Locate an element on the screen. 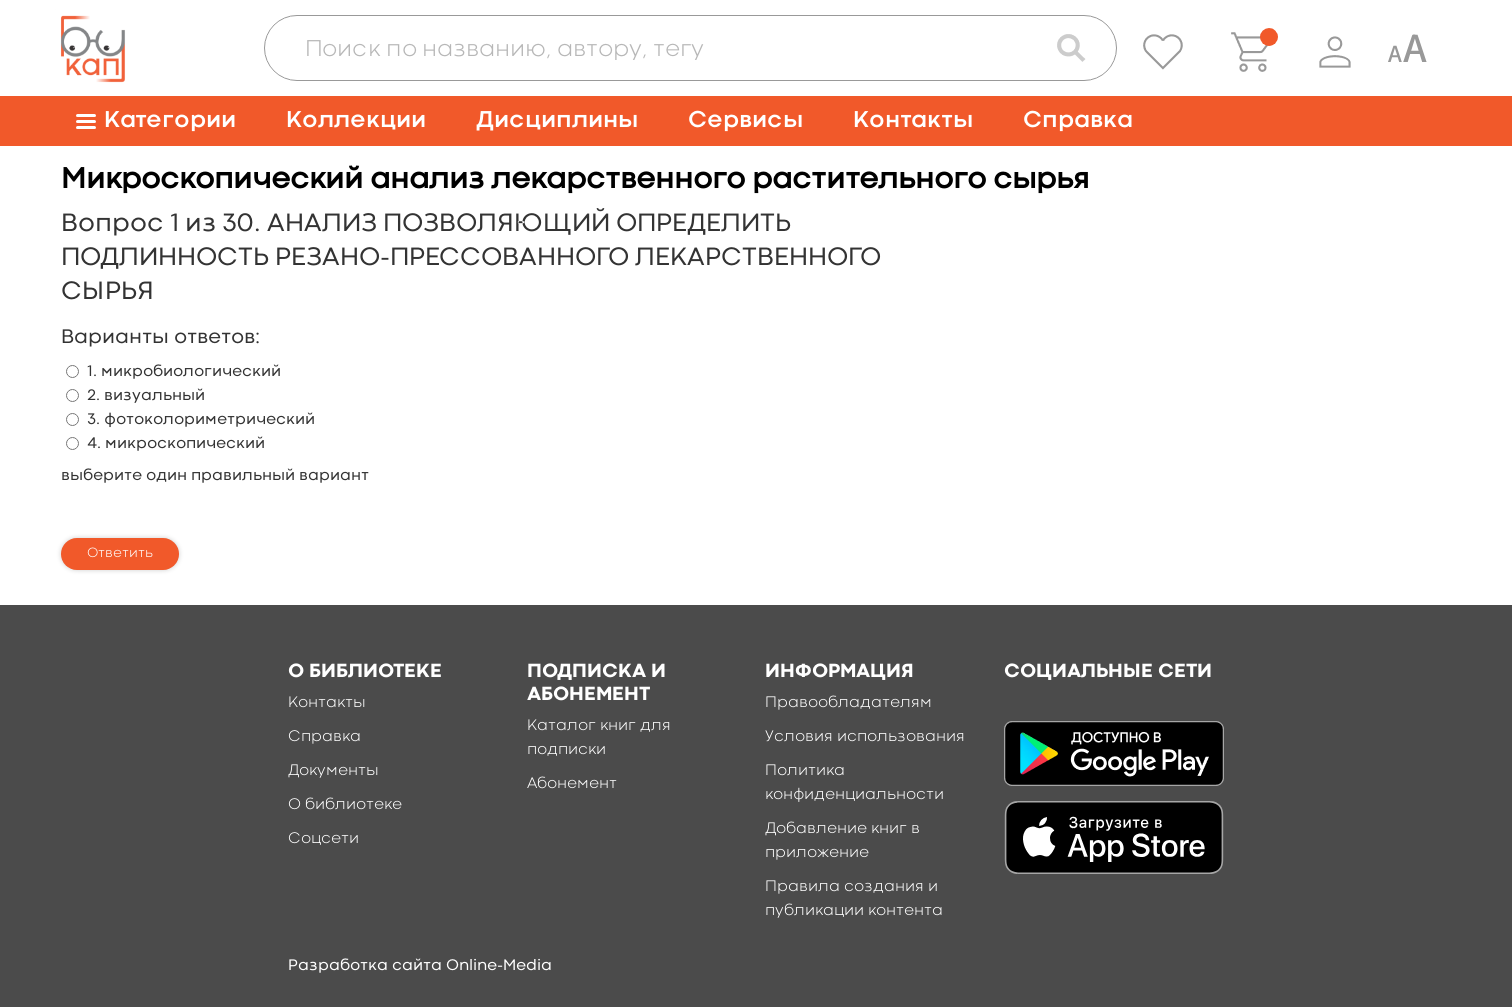 This screenshot has width=1512, height=1007. Сервисы is located at coordinates (745, 120).